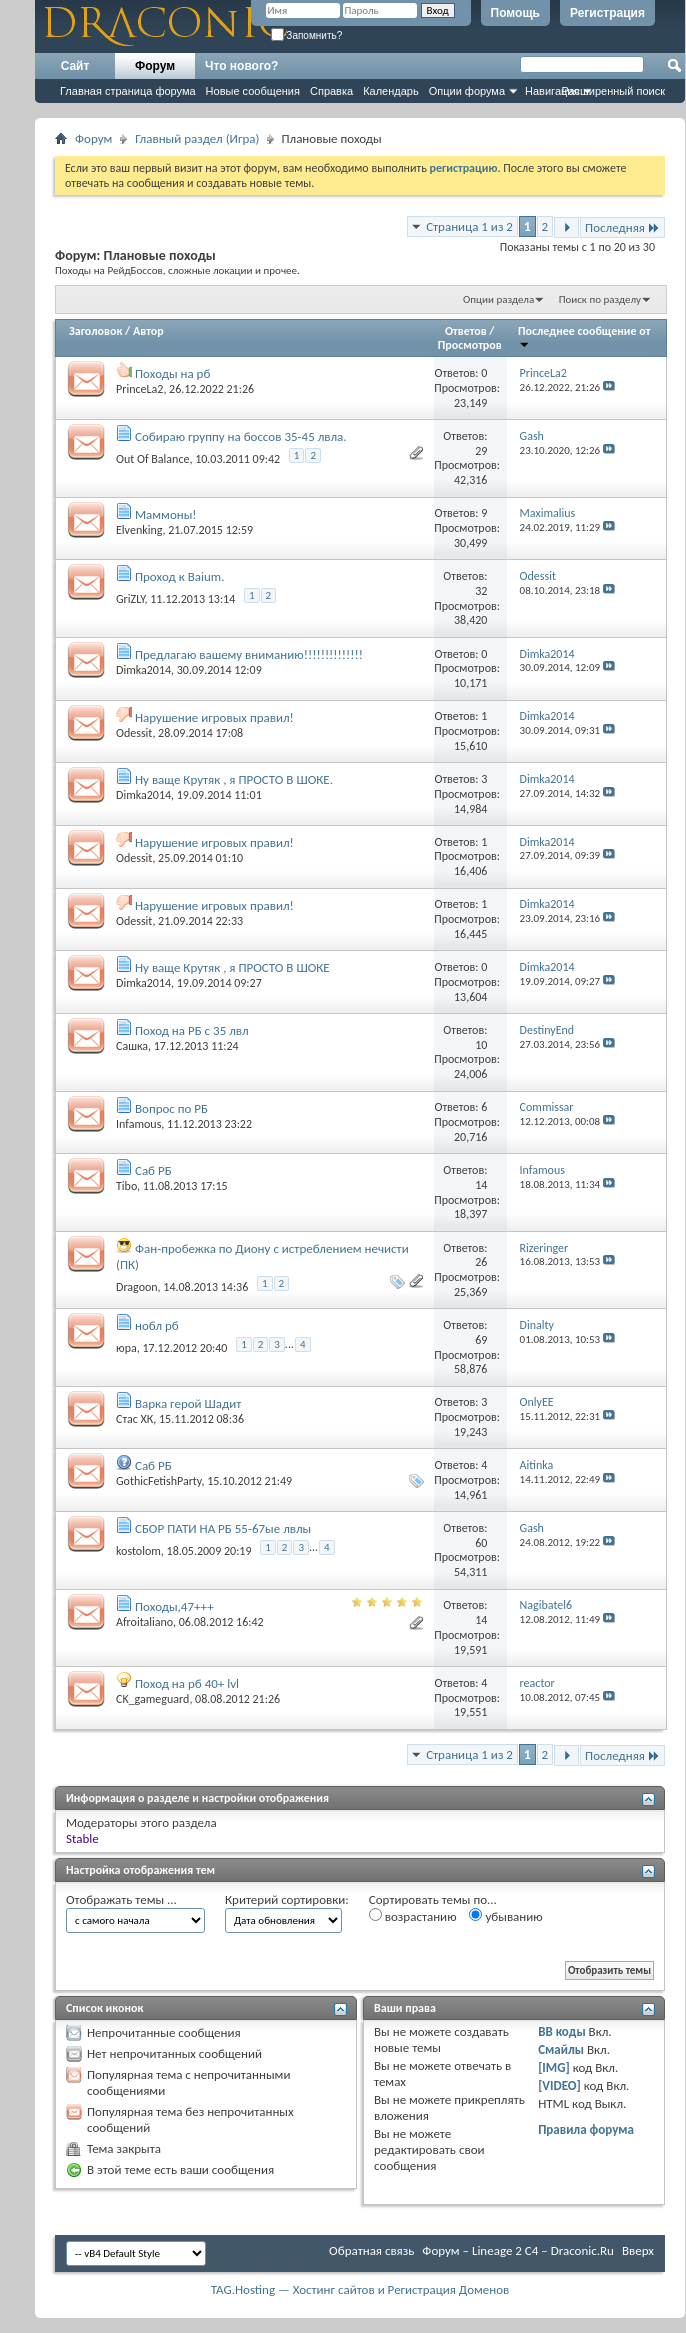 The width and height of the screenshot is (686, 2333). What do you see at coordinates (253, 91) in the screenshot?
I see `Новые сообщения` at bounding box center [253, 91].